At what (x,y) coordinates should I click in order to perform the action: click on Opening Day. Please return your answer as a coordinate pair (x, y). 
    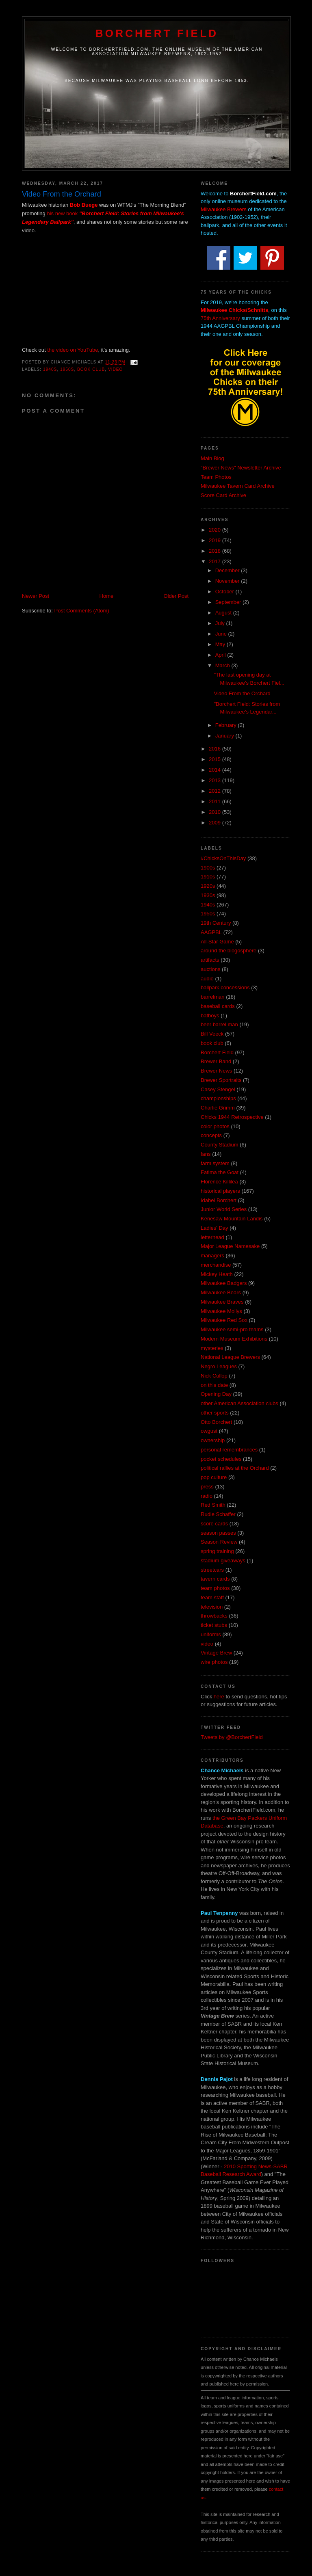
    Looking at the image, I should click on (216, 1394).